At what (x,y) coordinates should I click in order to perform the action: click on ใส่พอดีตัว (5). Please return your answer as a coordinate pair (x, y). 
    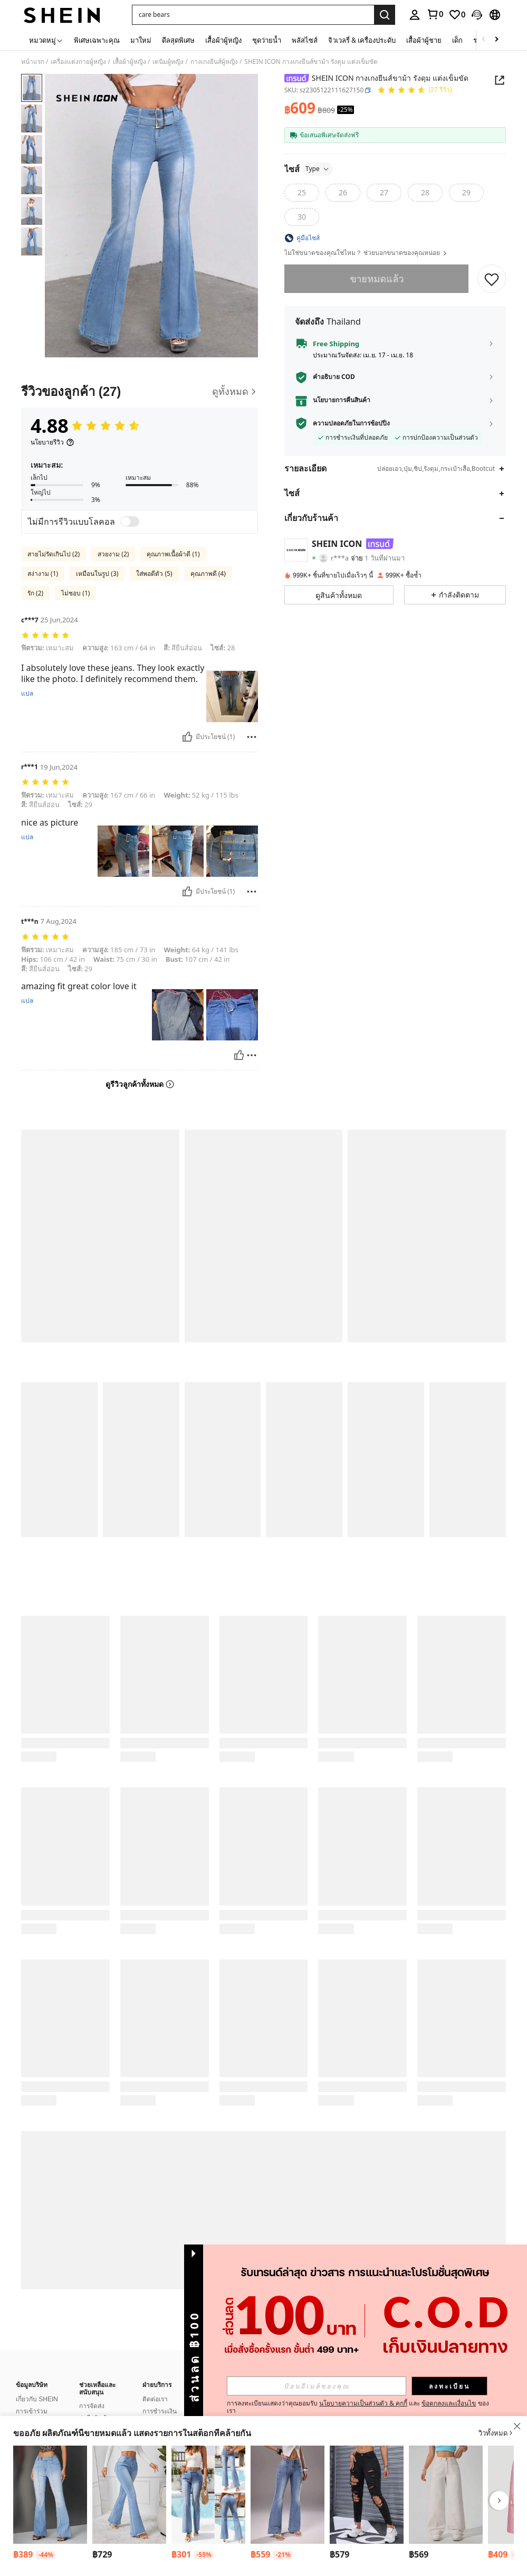
    Looking at the image, I should click on (154, 573).